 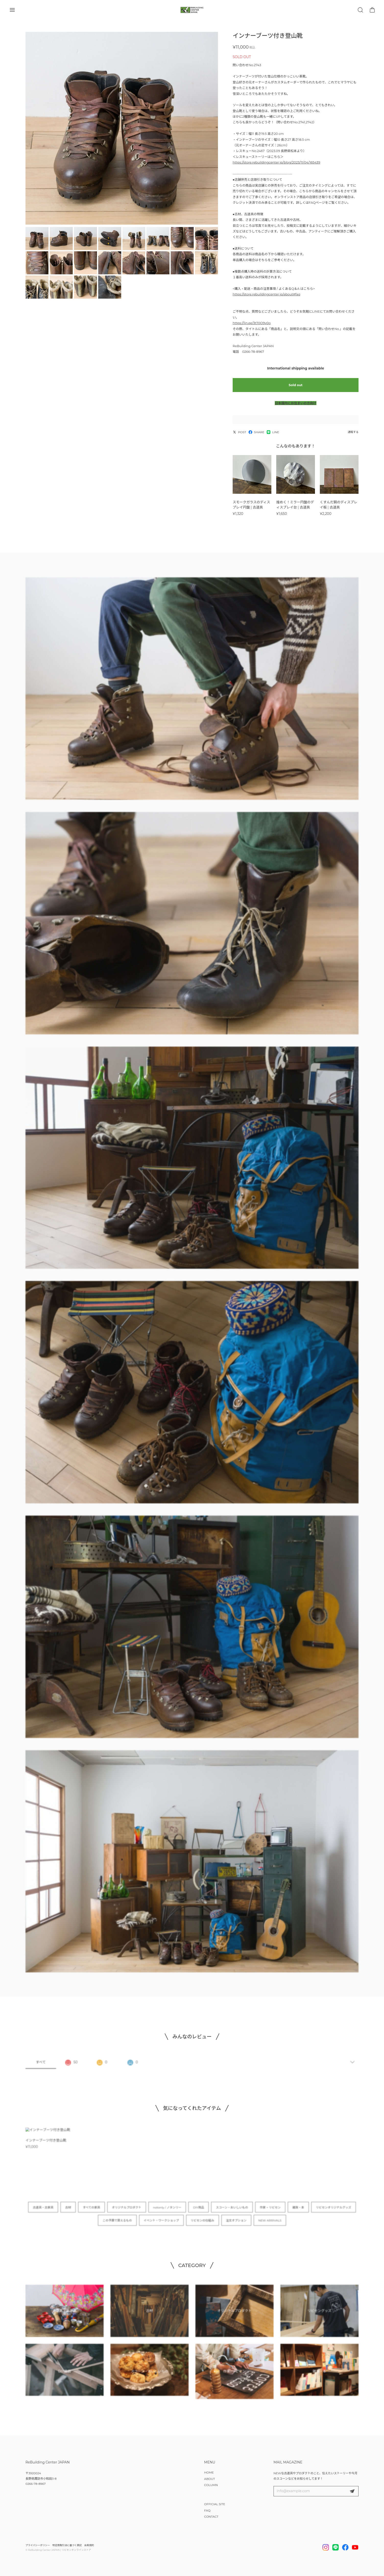 What do you see at coordinates (214, 2504) in the screenshot?
I see `OFFICIAL SITE` at bounding box center [214, 2504].